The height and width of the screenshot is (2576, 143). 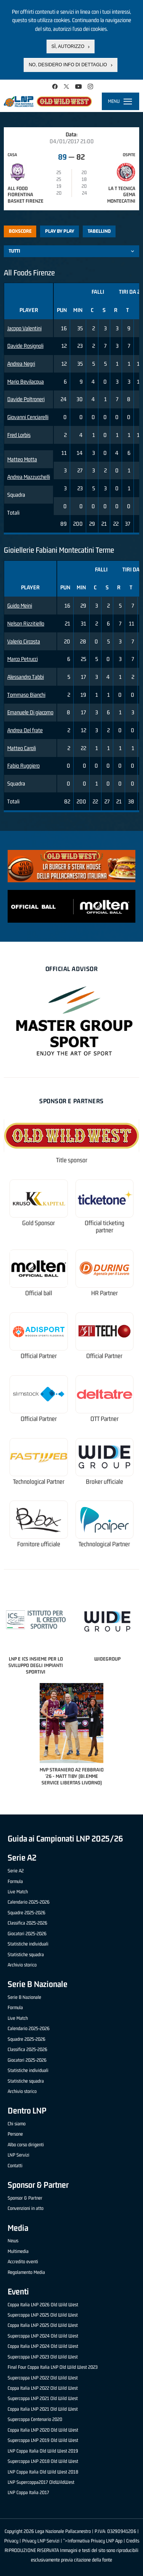 What do you see at coordinates (25, 345) in the screenshot?
I see `Davide Rosignoli` at bounding box center [25, 345].